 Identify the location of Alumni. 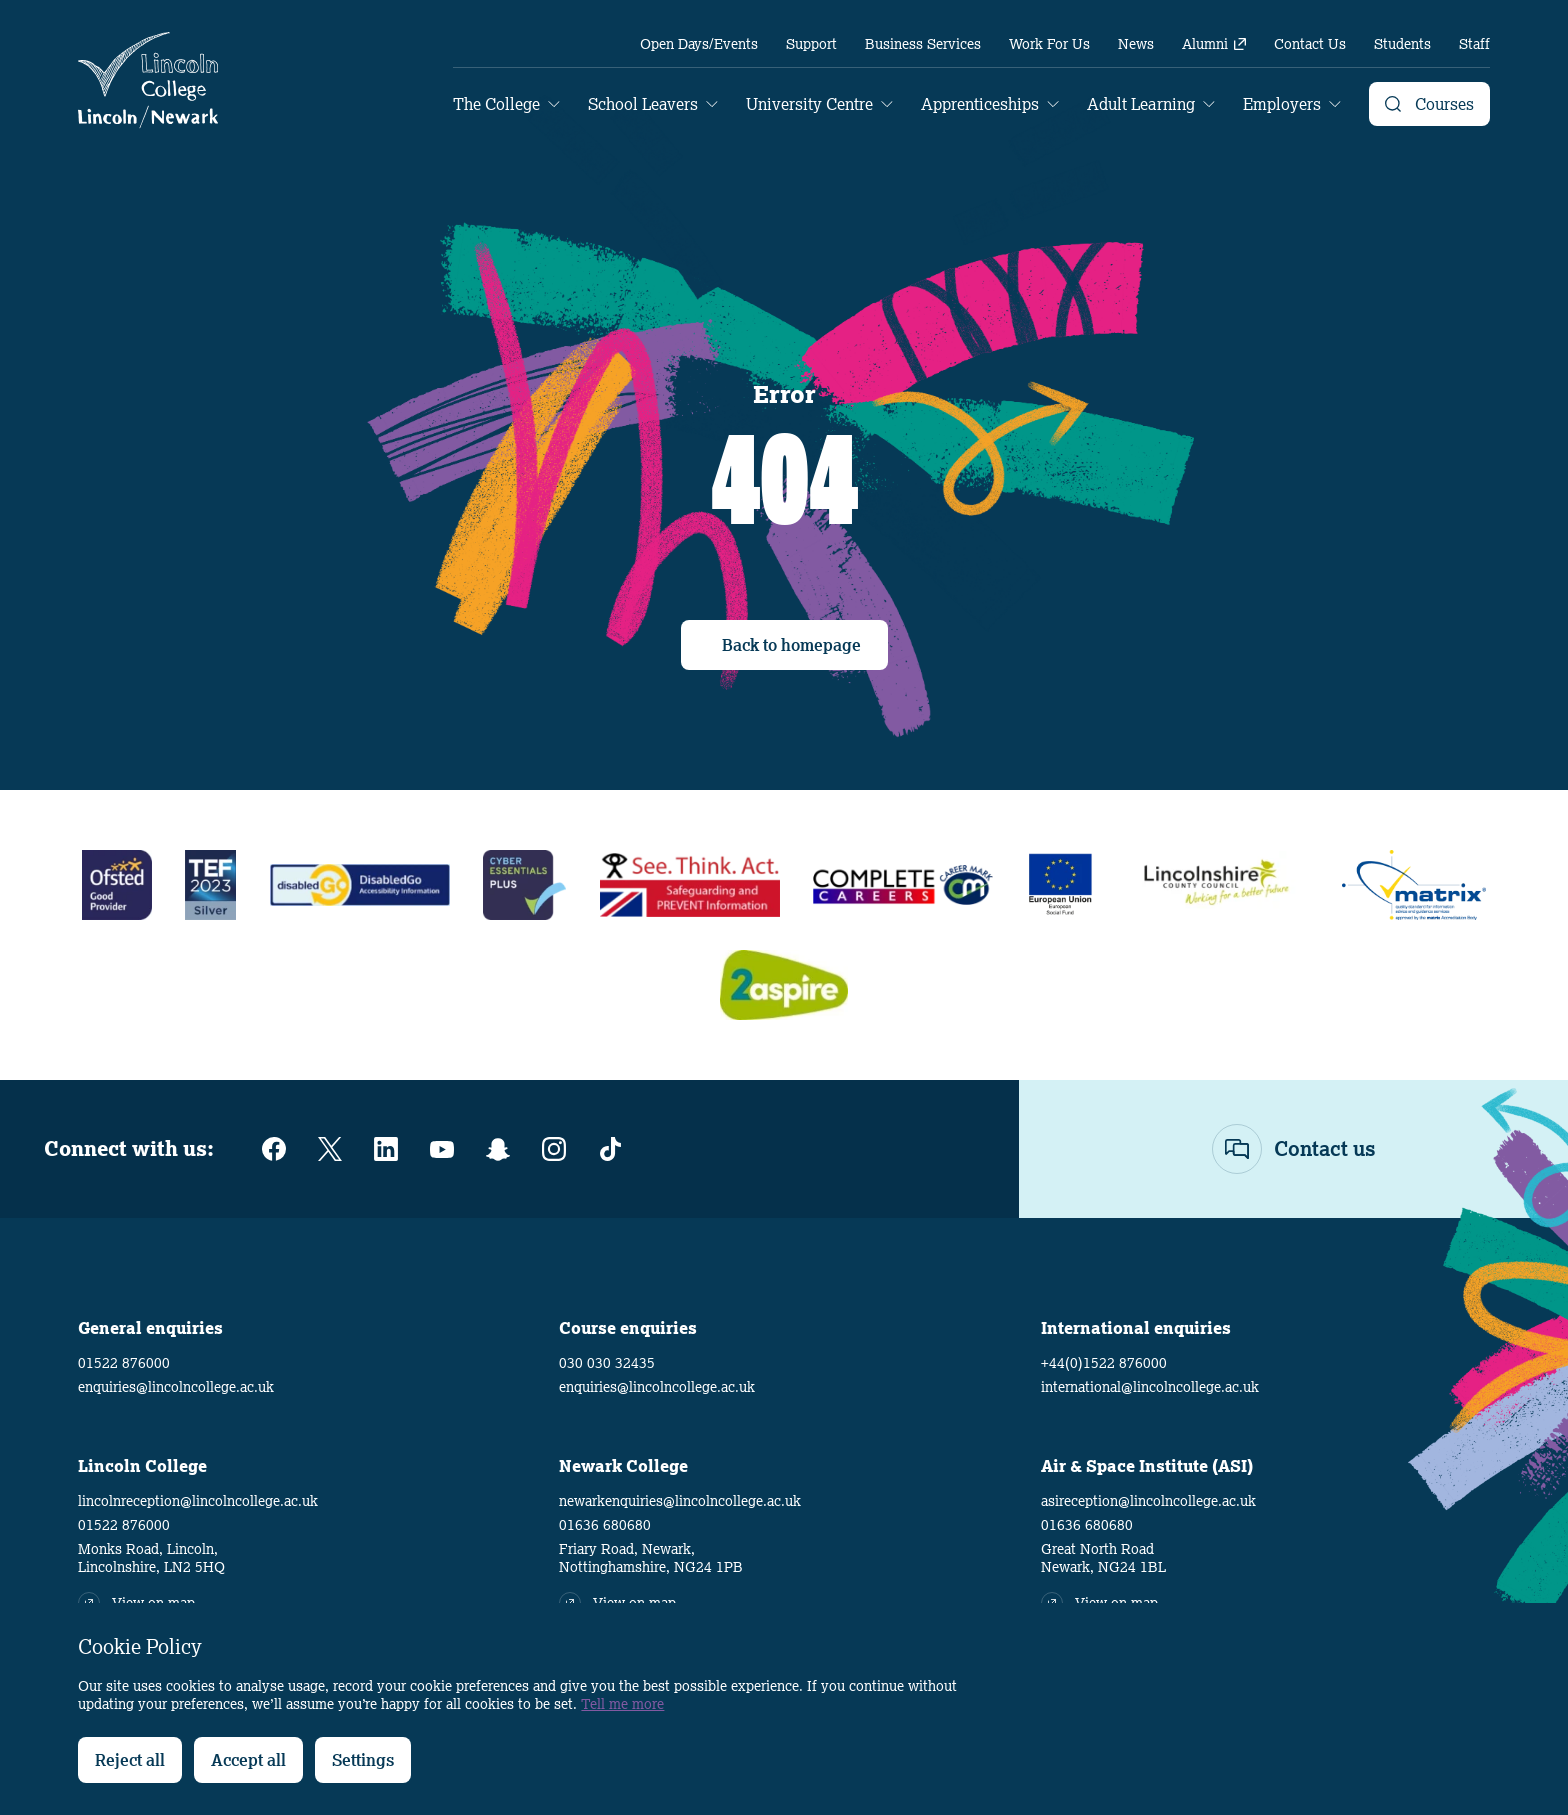
(1214, 44).